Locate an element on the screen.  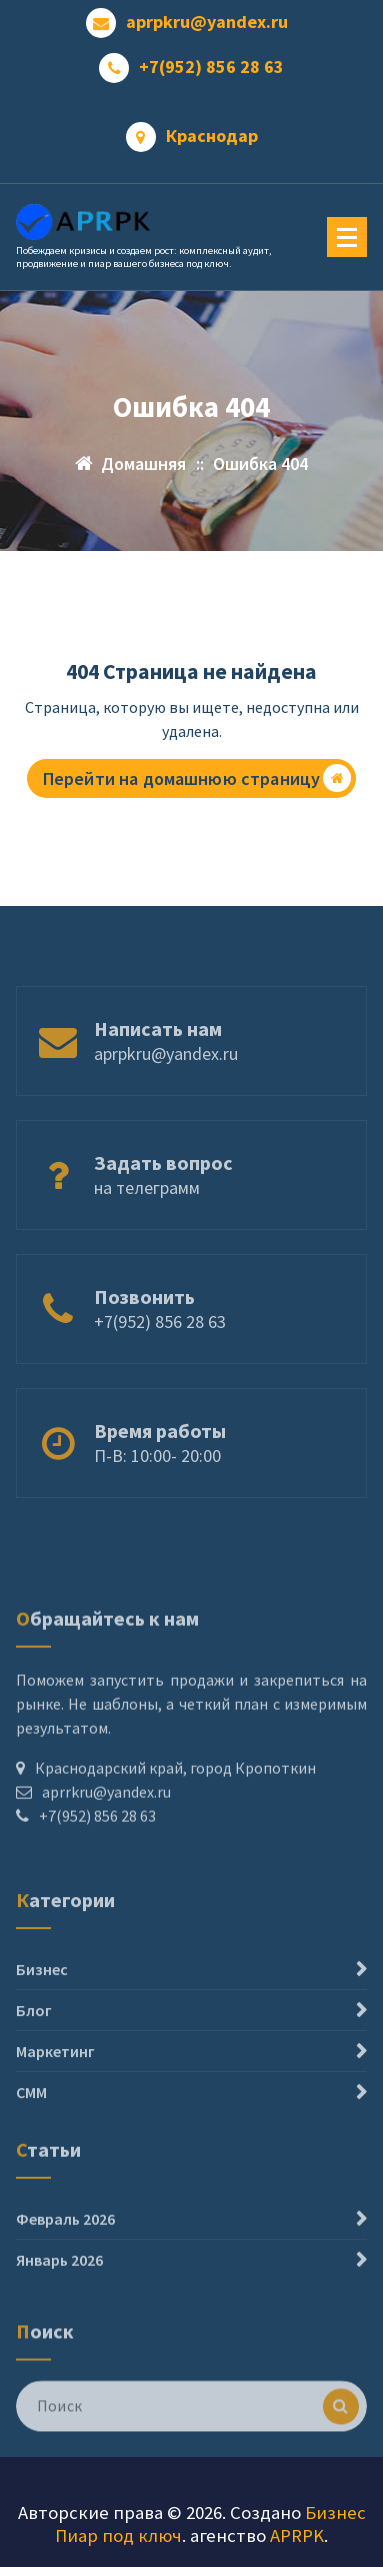
Краснодар is located at coordinates (212, 136).